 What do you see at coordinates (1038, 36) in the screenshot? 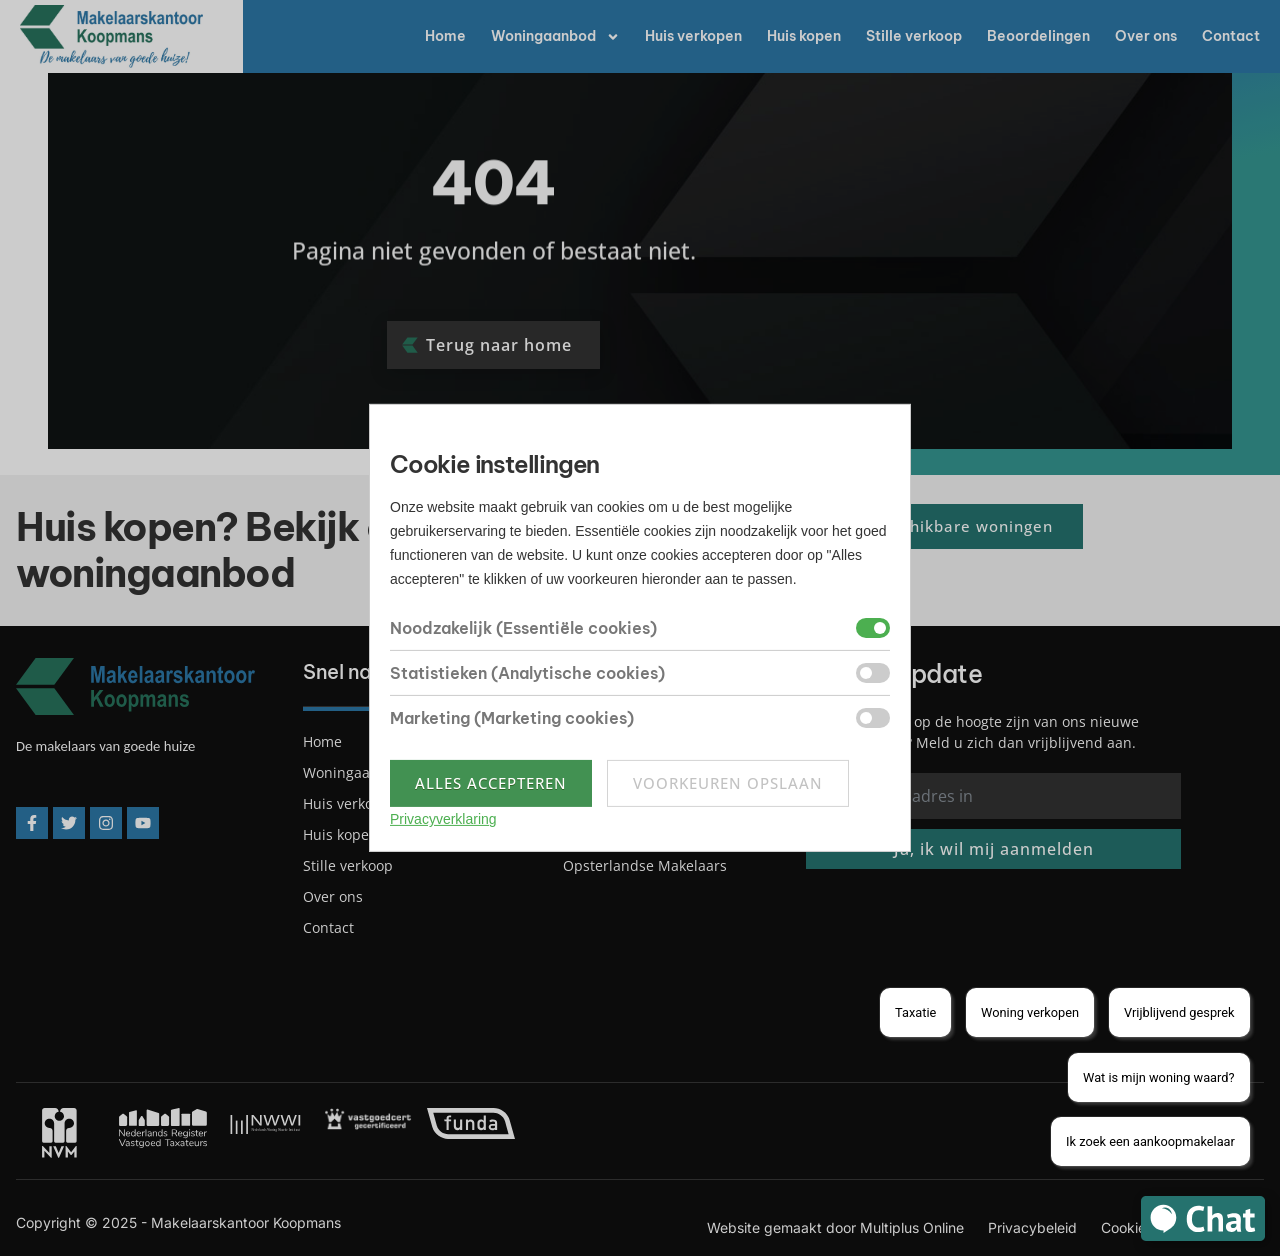
I see `Beoordelingen` at bounding box center [1038, 36].